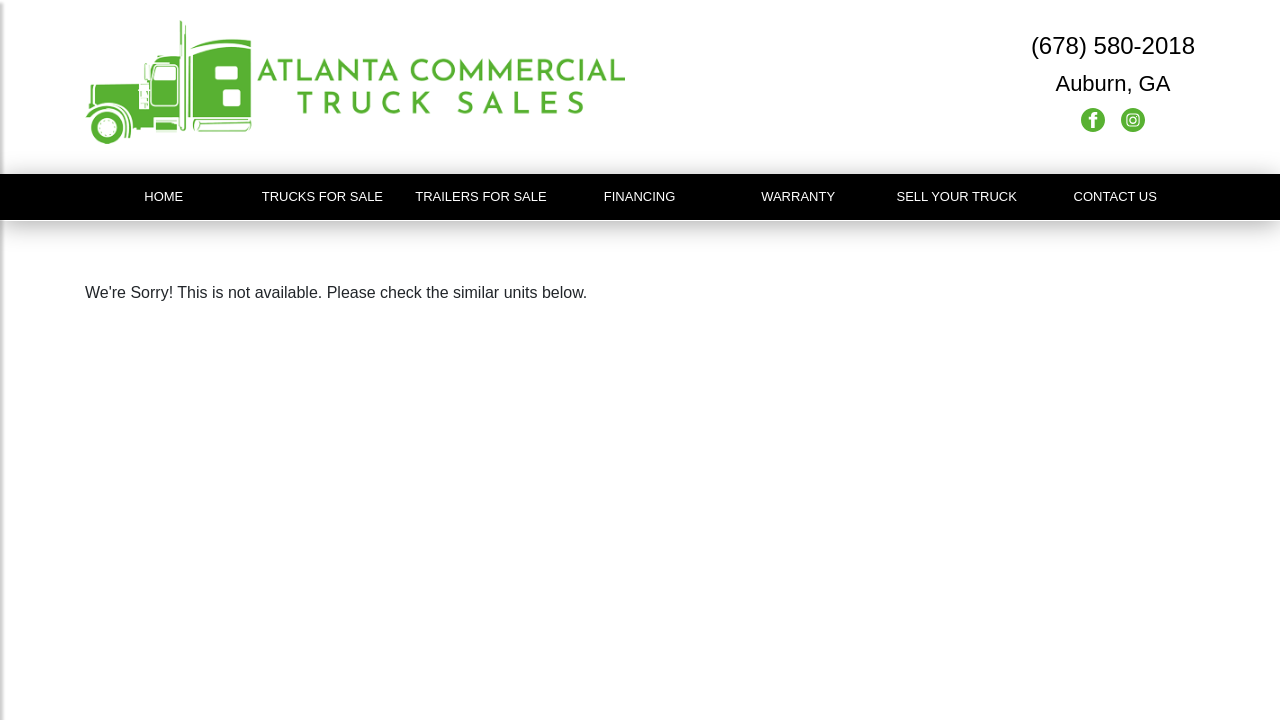 The height and width of the screenshot is (720, 1280). I want to click on [Facebook], so click(1095, 118).